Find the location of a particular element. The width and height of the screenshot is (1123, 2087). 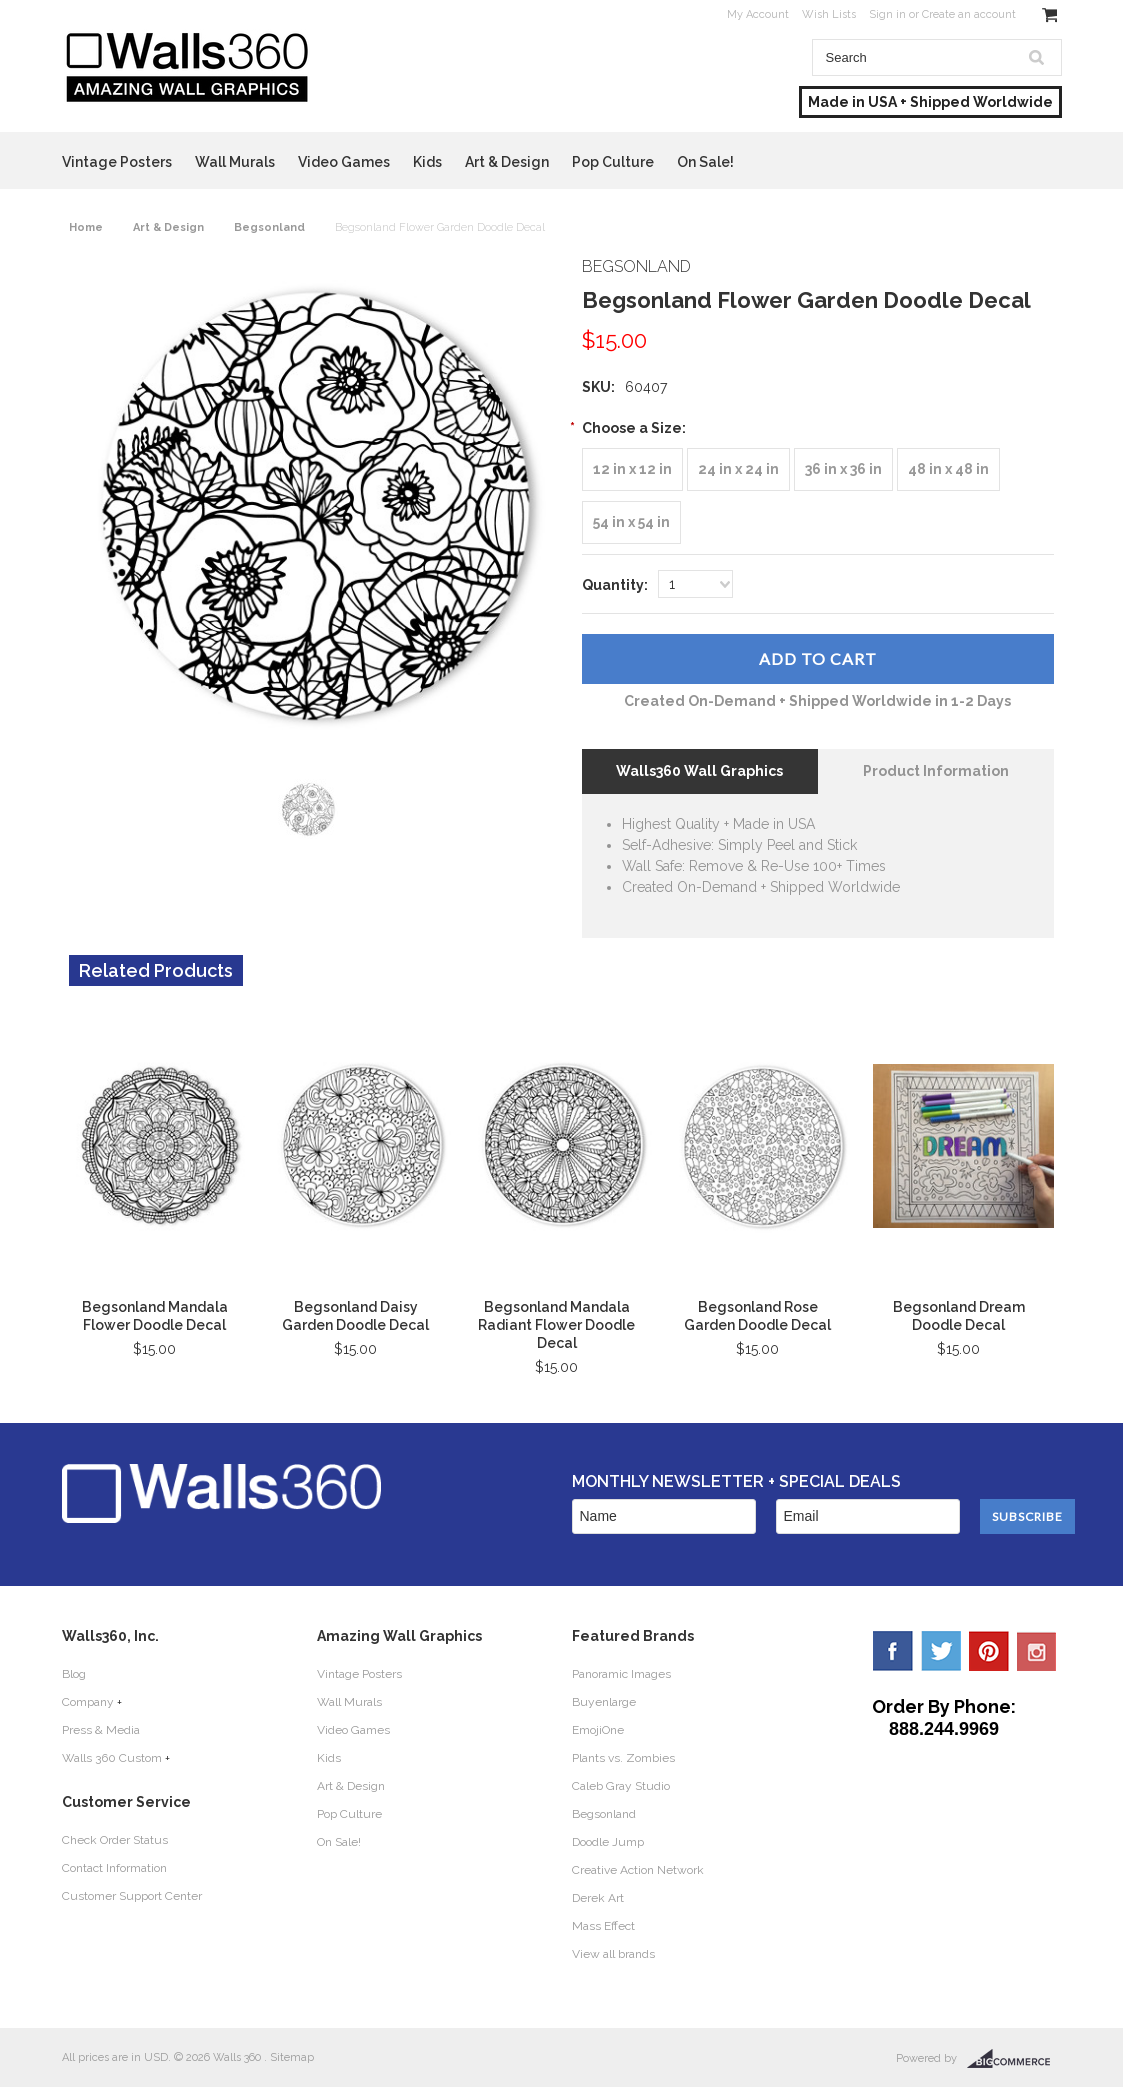

Create an account is located at coordinates (969, 14).